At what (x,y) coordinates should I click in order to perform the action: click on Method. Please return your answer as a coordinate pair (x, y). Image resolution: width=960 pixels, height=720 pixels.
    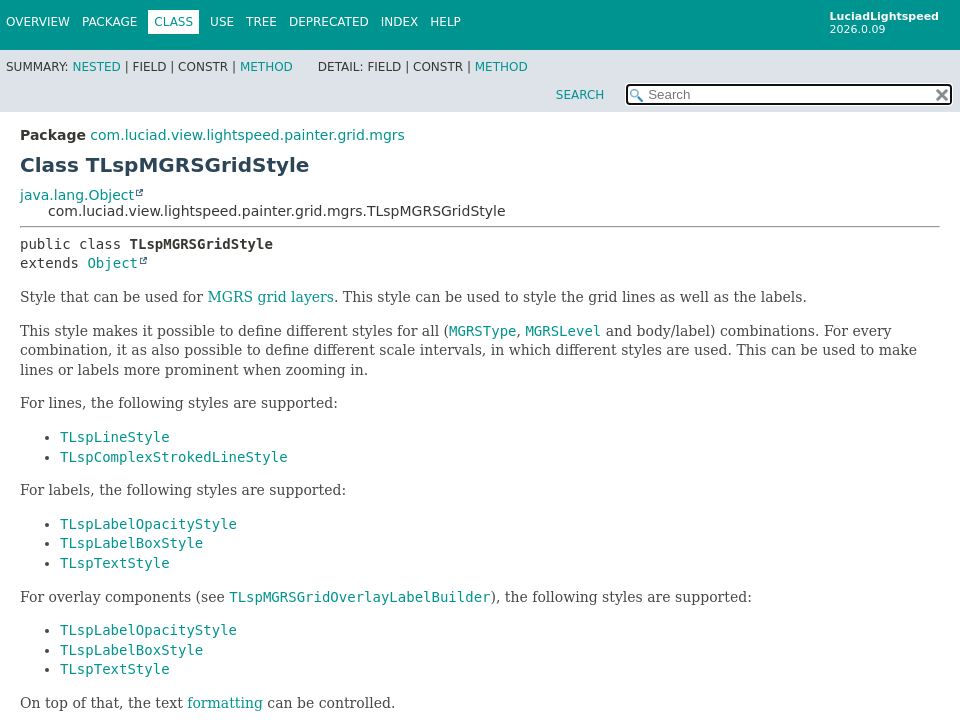
    Looking at the image, I should click on (266, 67).